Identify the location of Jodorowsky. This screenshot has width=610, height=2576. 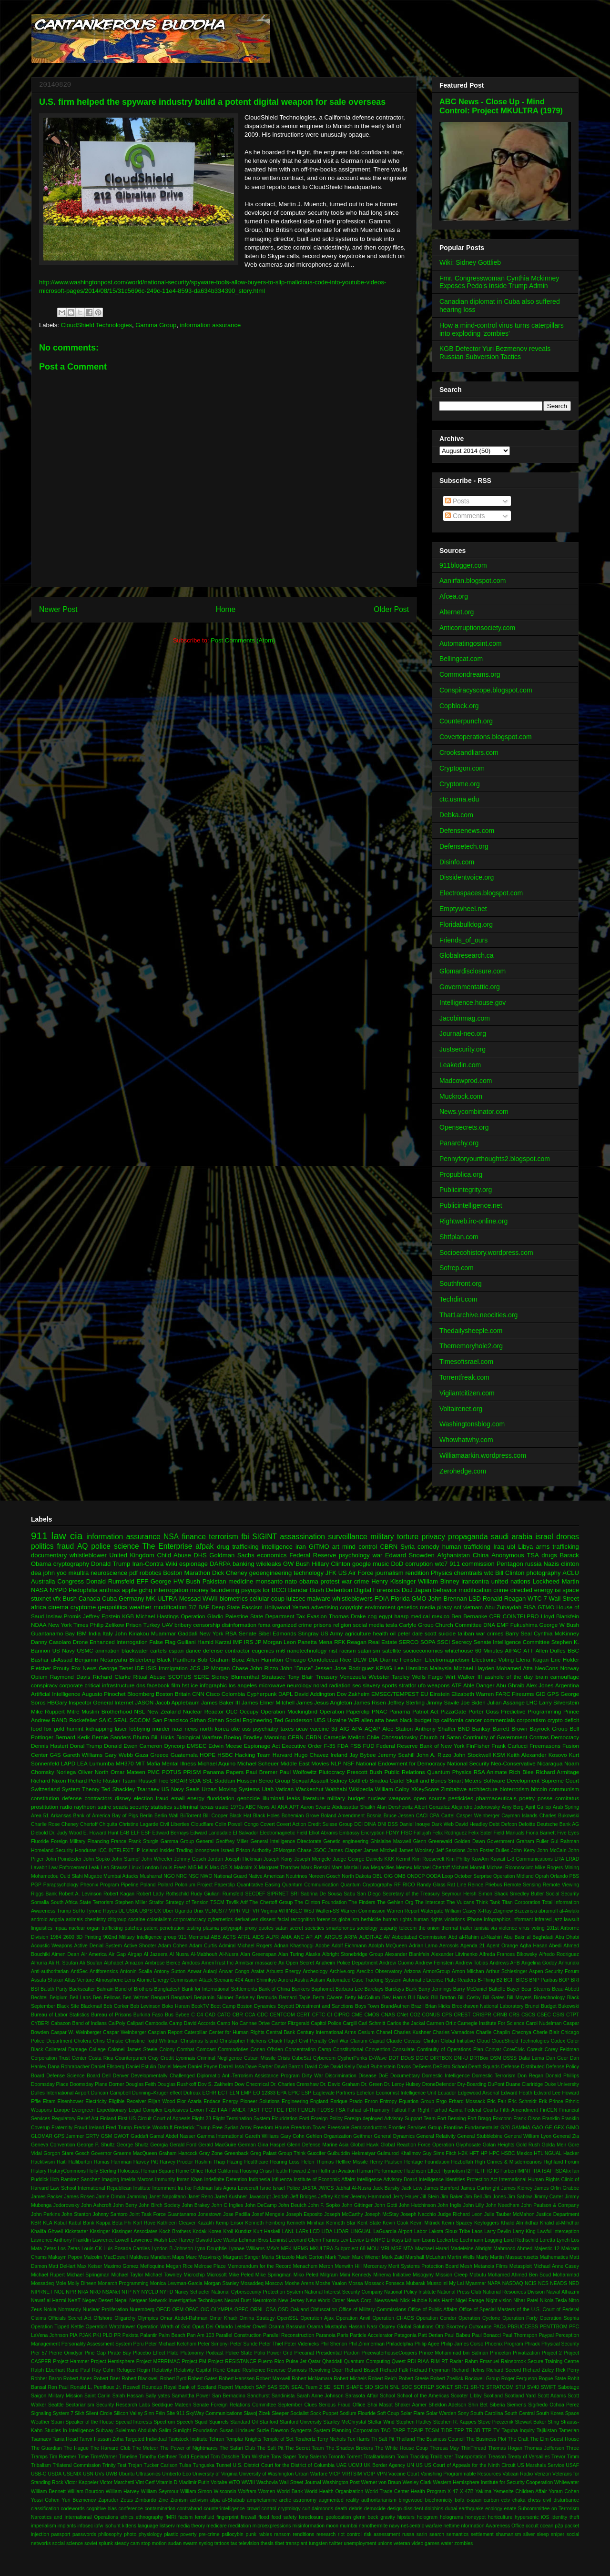
(66, 2205).